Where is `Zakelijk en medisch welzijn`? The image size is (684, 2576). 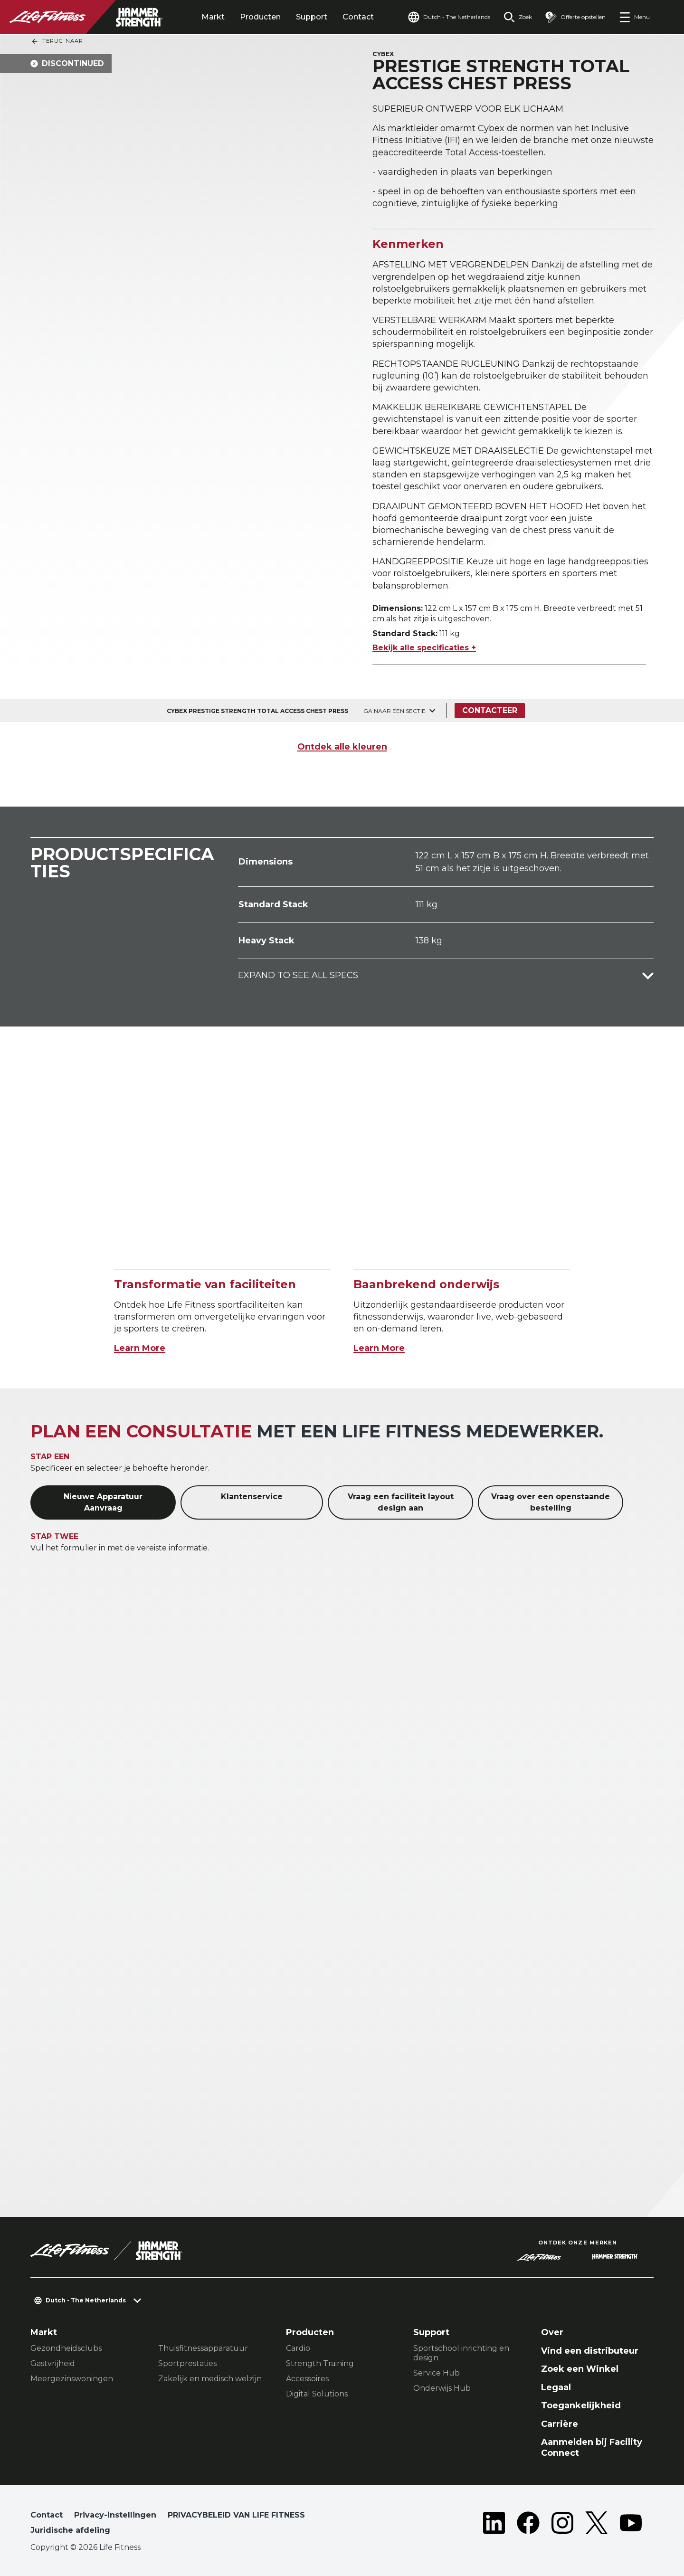
Zakelijk en medisch welzijn is located at coordinates (210, 2378).